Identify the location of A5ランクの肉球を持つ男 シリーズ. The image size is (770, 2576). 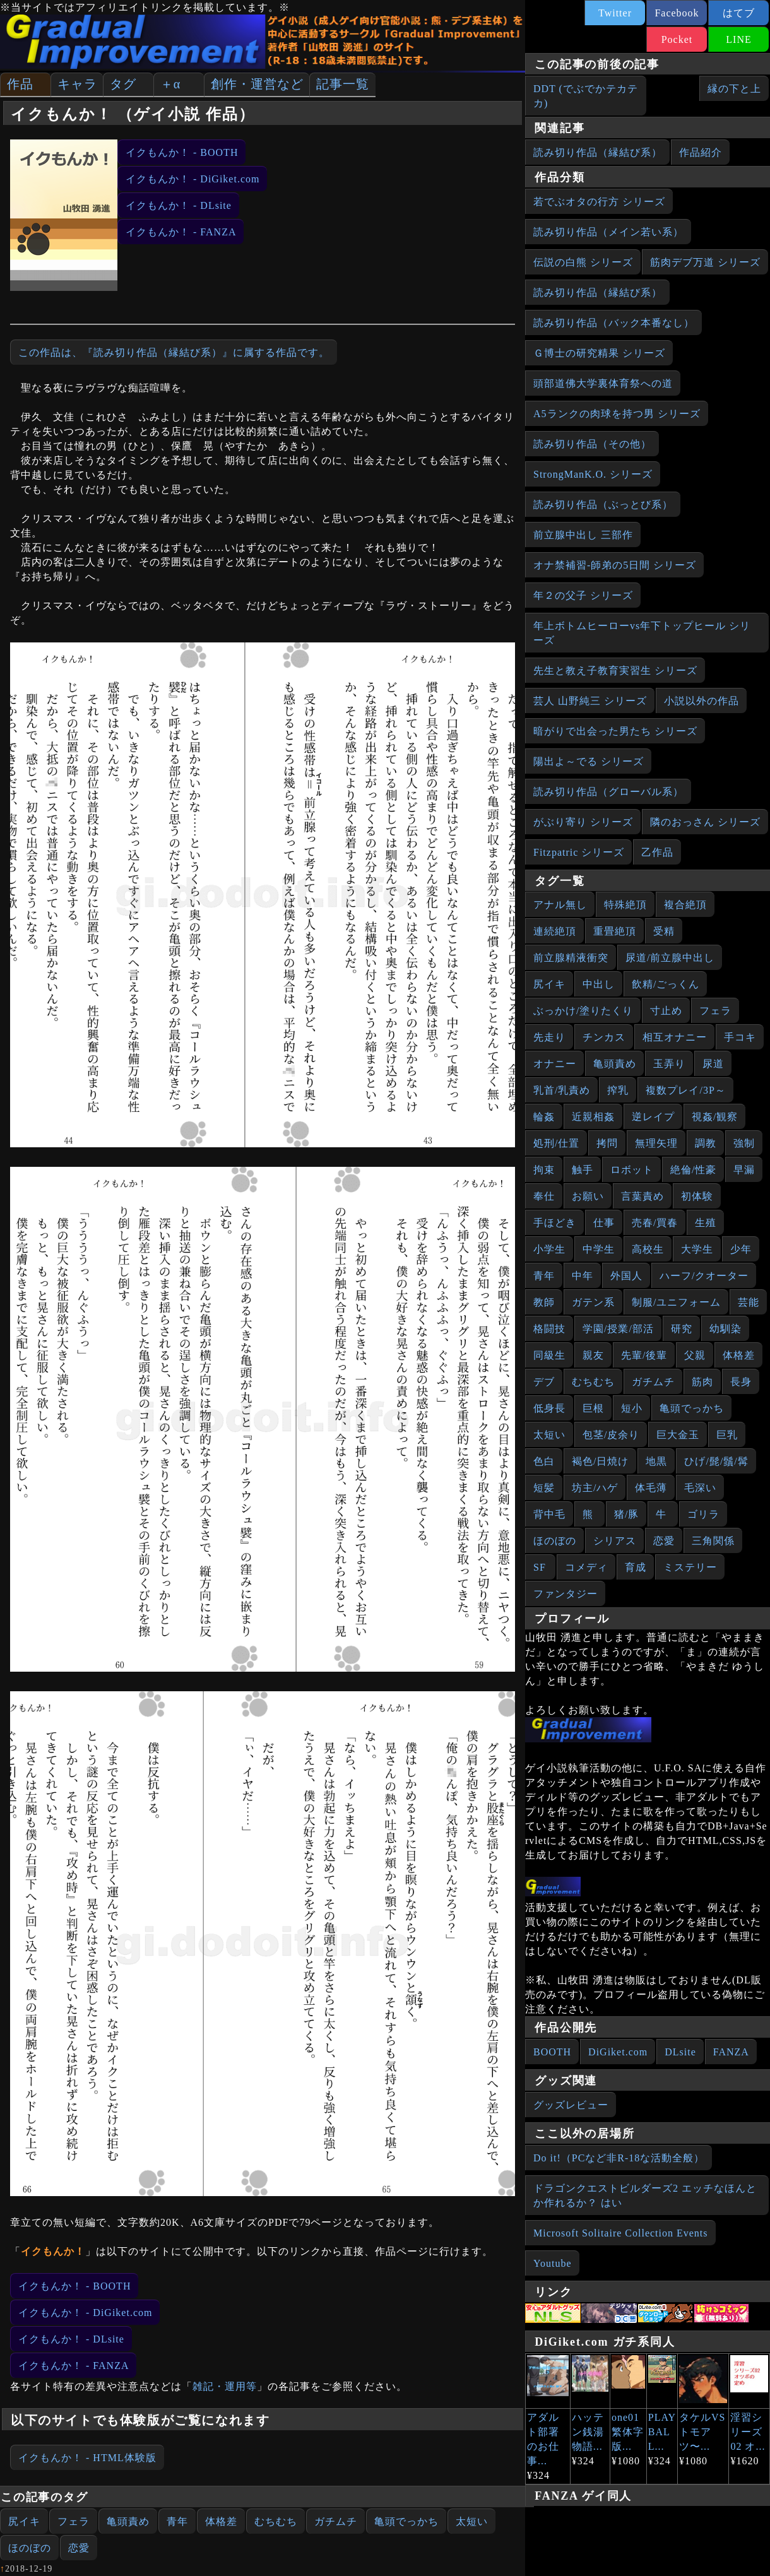
(617, 413).